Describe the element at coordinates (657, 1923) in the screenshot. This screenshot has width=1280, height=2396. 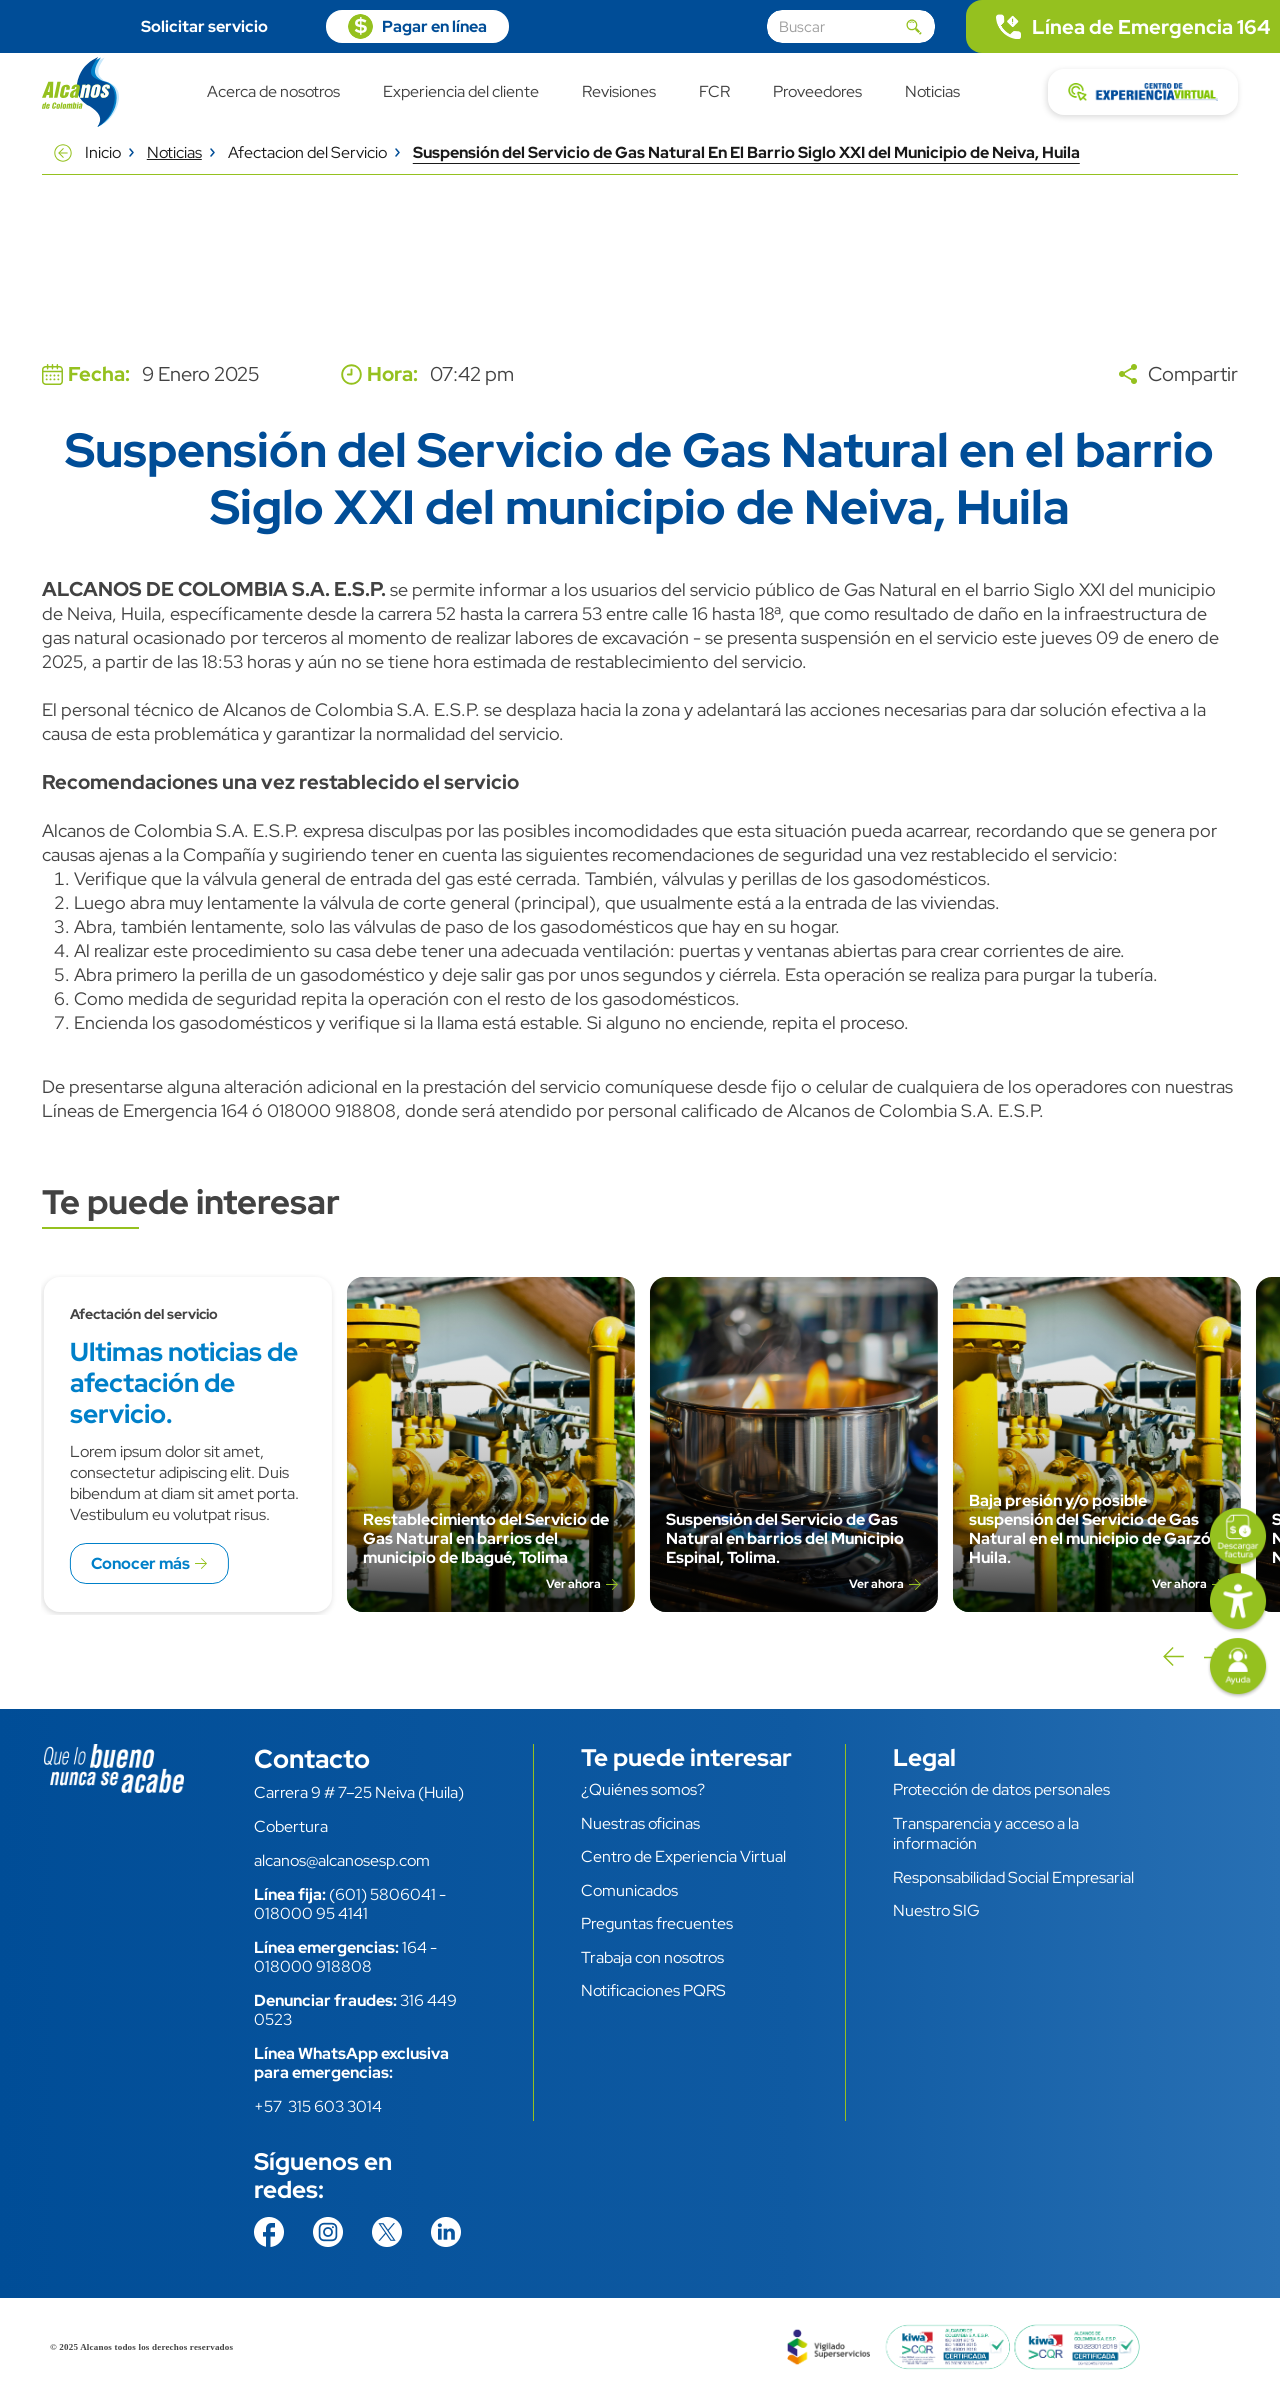
I see `Preguntas frecuentes` at that location.